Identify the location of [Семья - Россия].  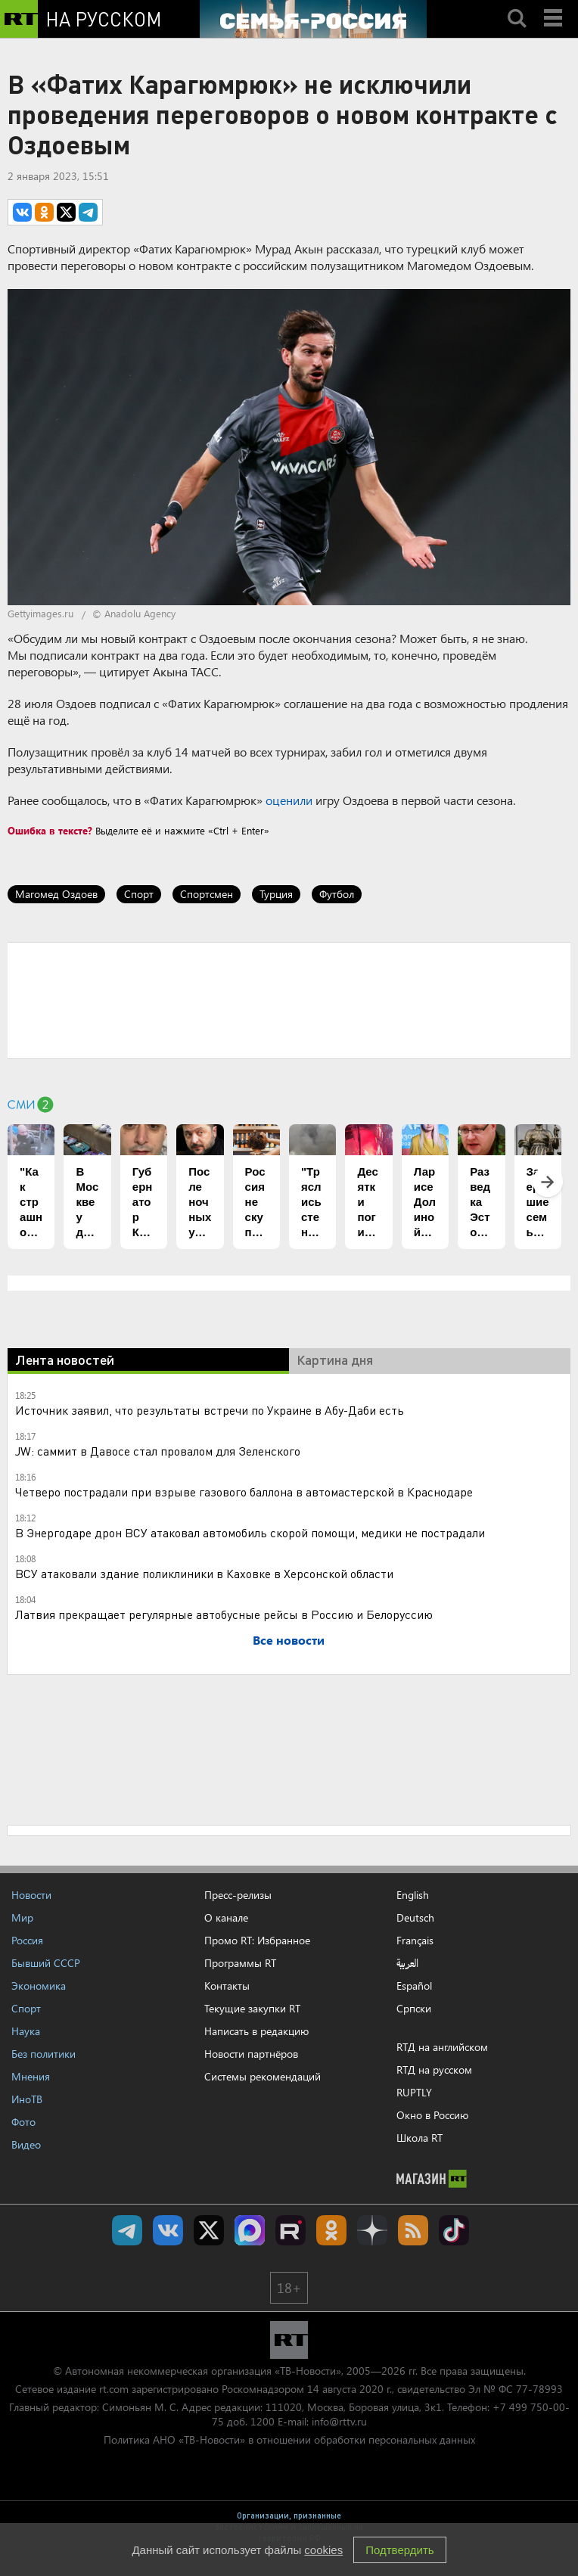
(313, 19).